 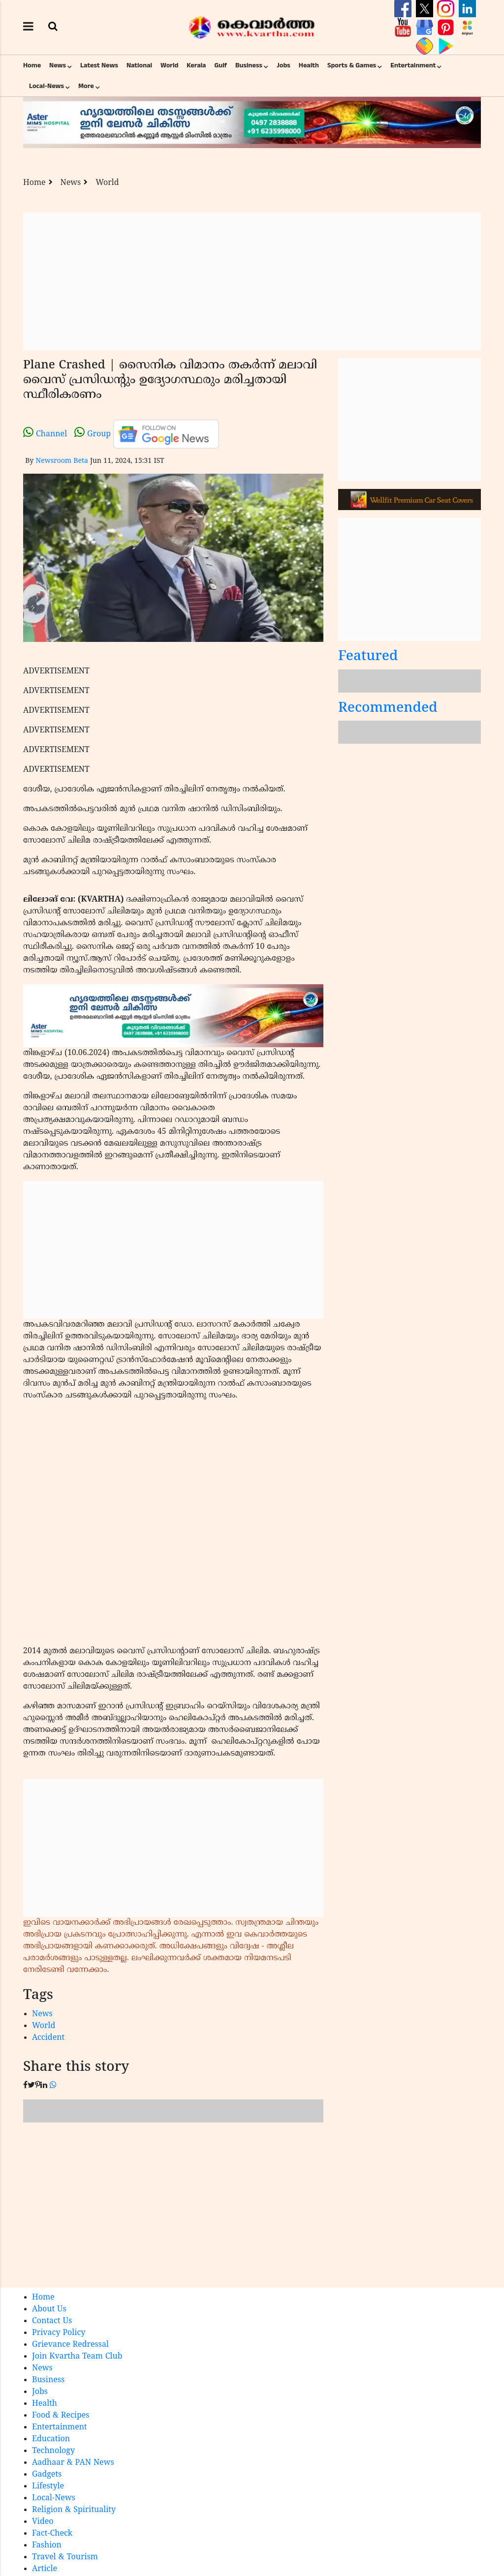 What do you see at coordinates (53, 2451) in the screenshot?
I see `Technology` at bounding box center [53, 2451].